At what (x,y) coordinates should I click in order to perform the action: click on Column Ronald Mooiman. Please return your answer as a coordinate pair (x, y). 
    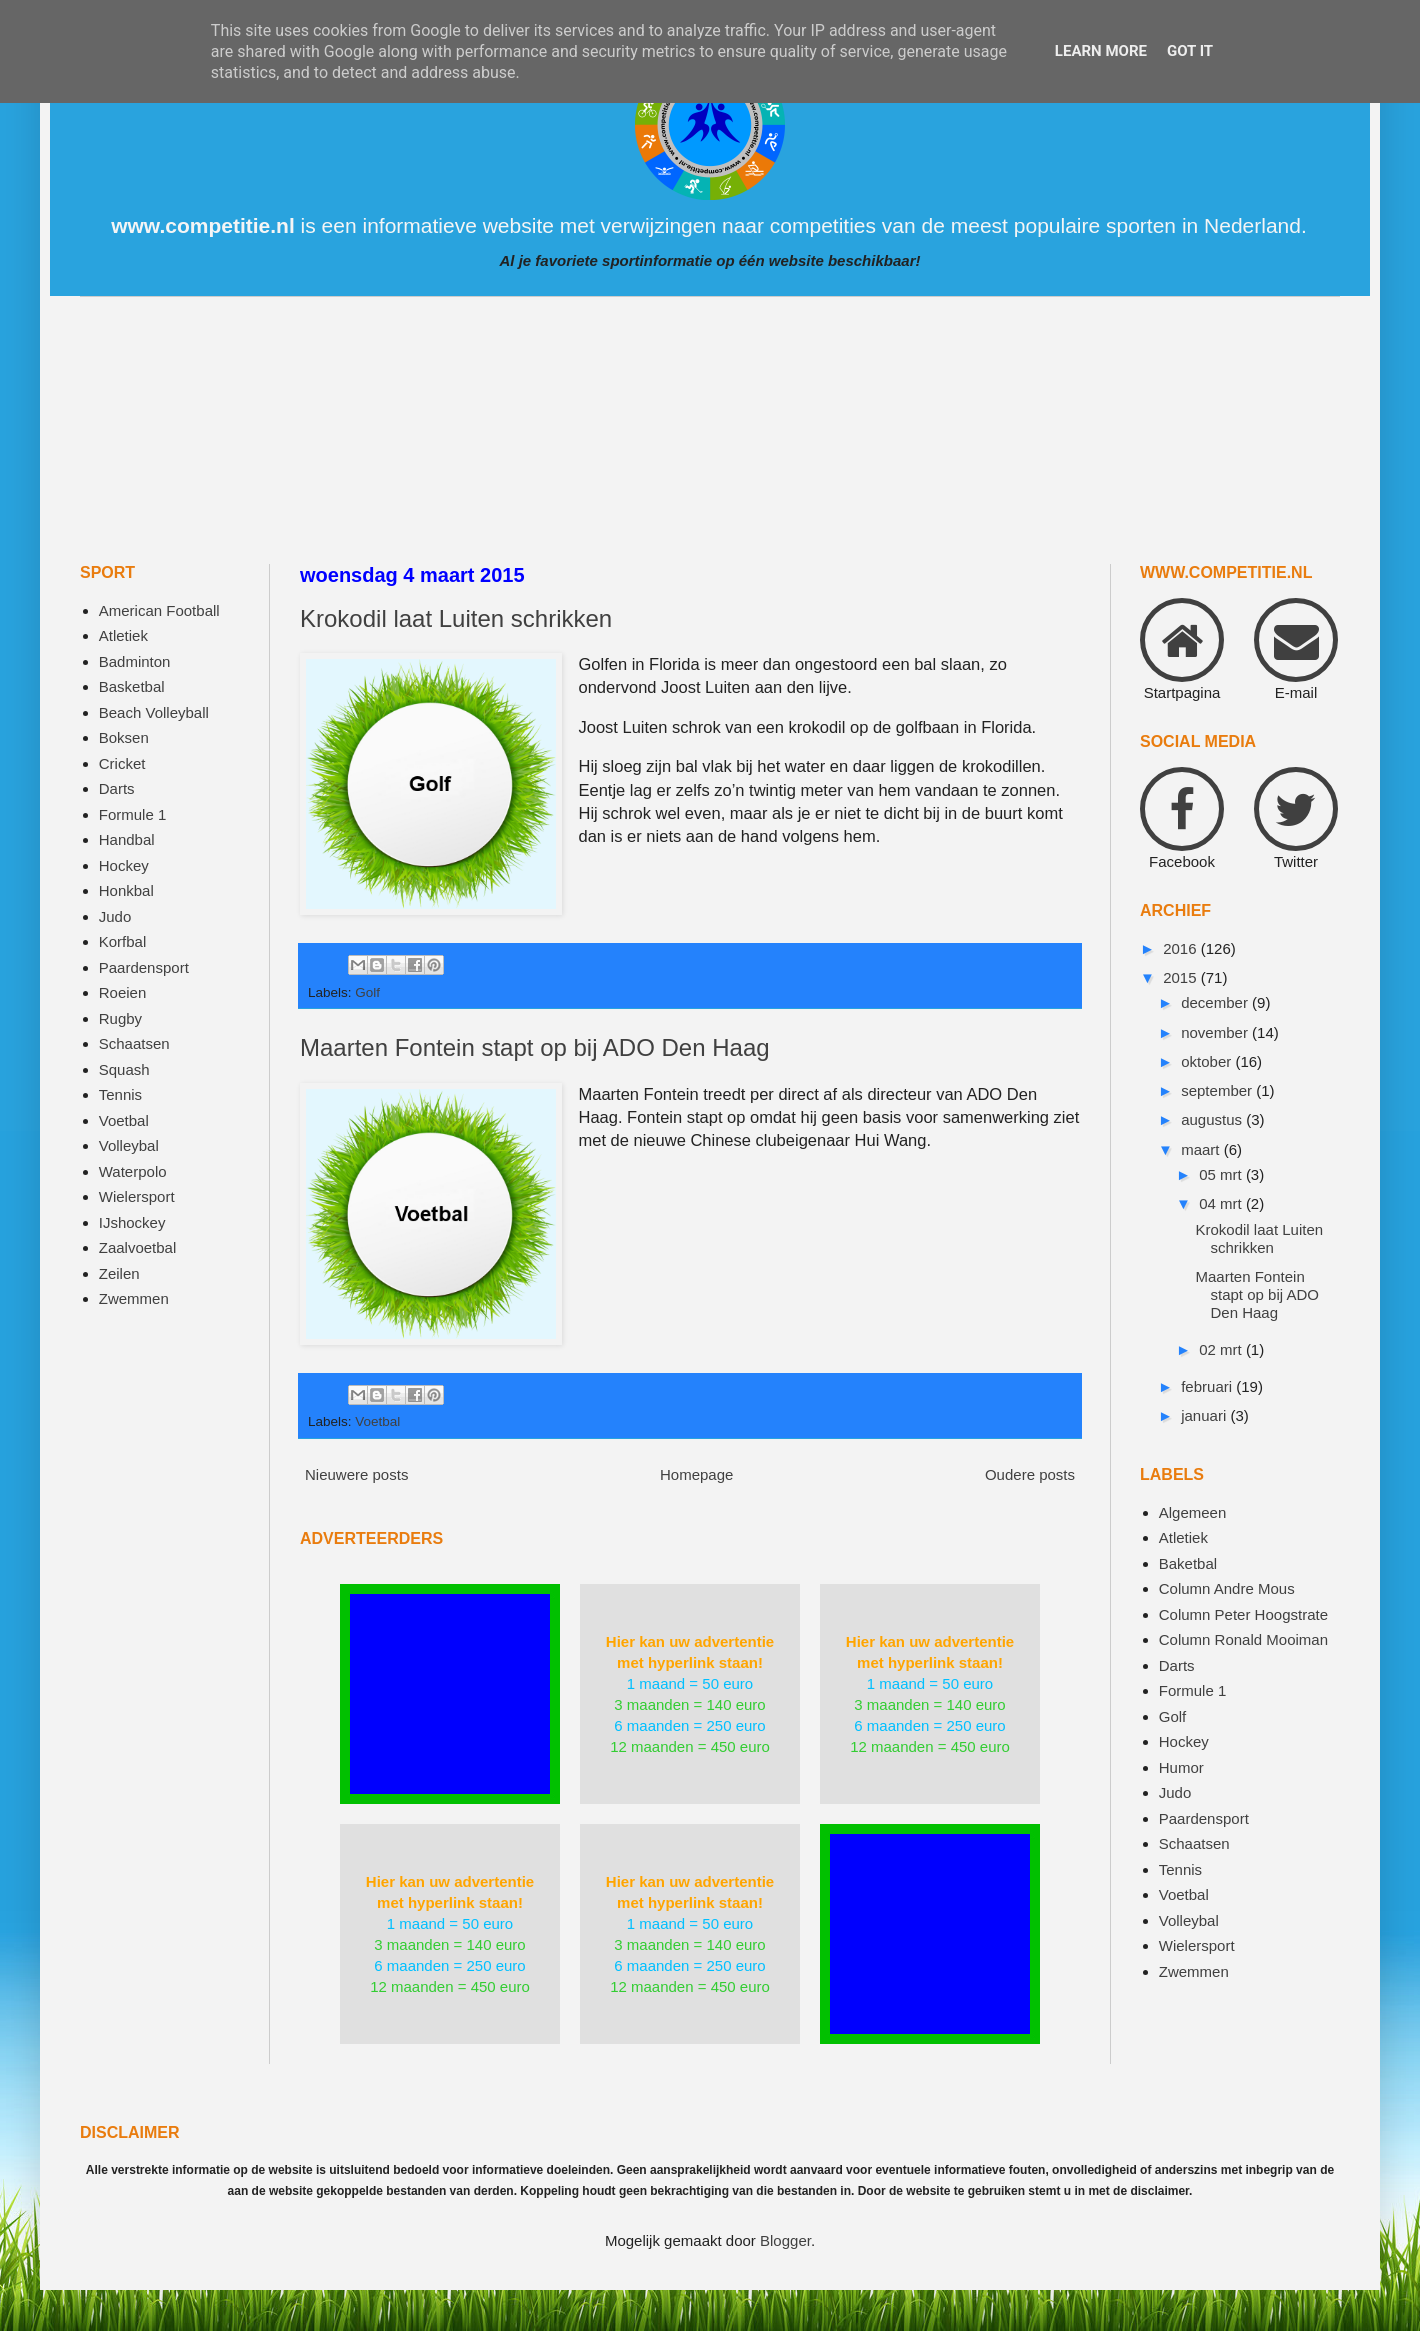
    Looking at the image, I should click on (1243, 1639).